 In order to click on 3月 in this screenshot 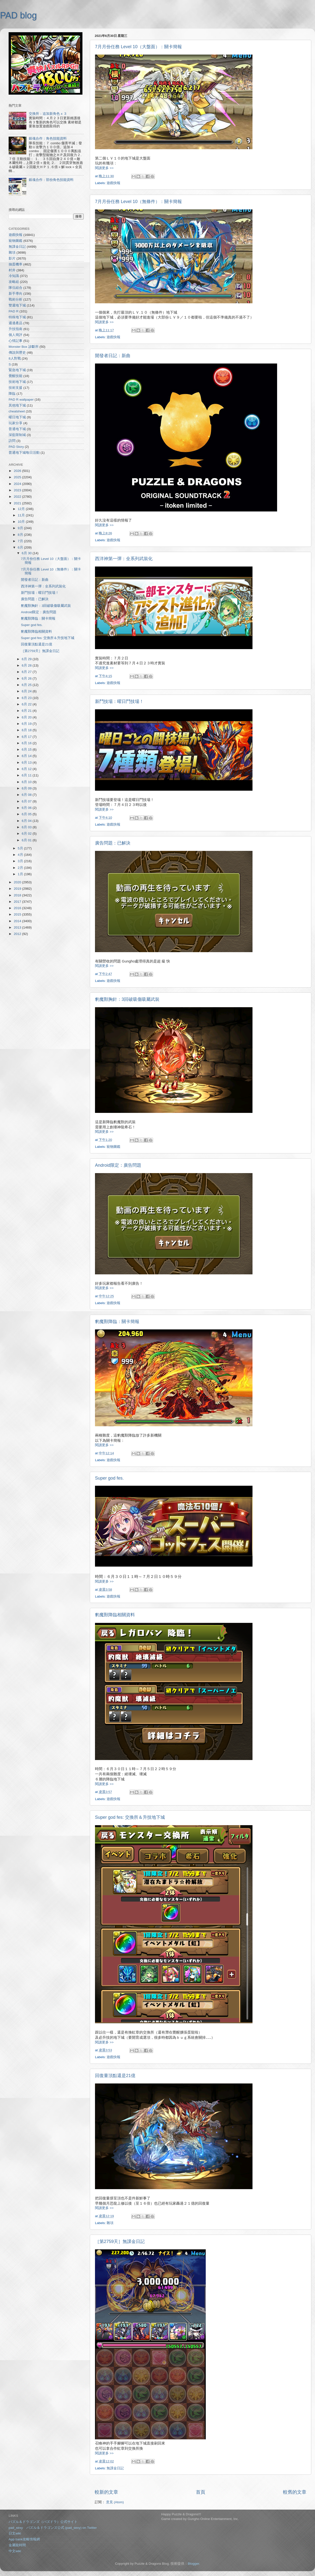, I will do `click(21, 861)`.